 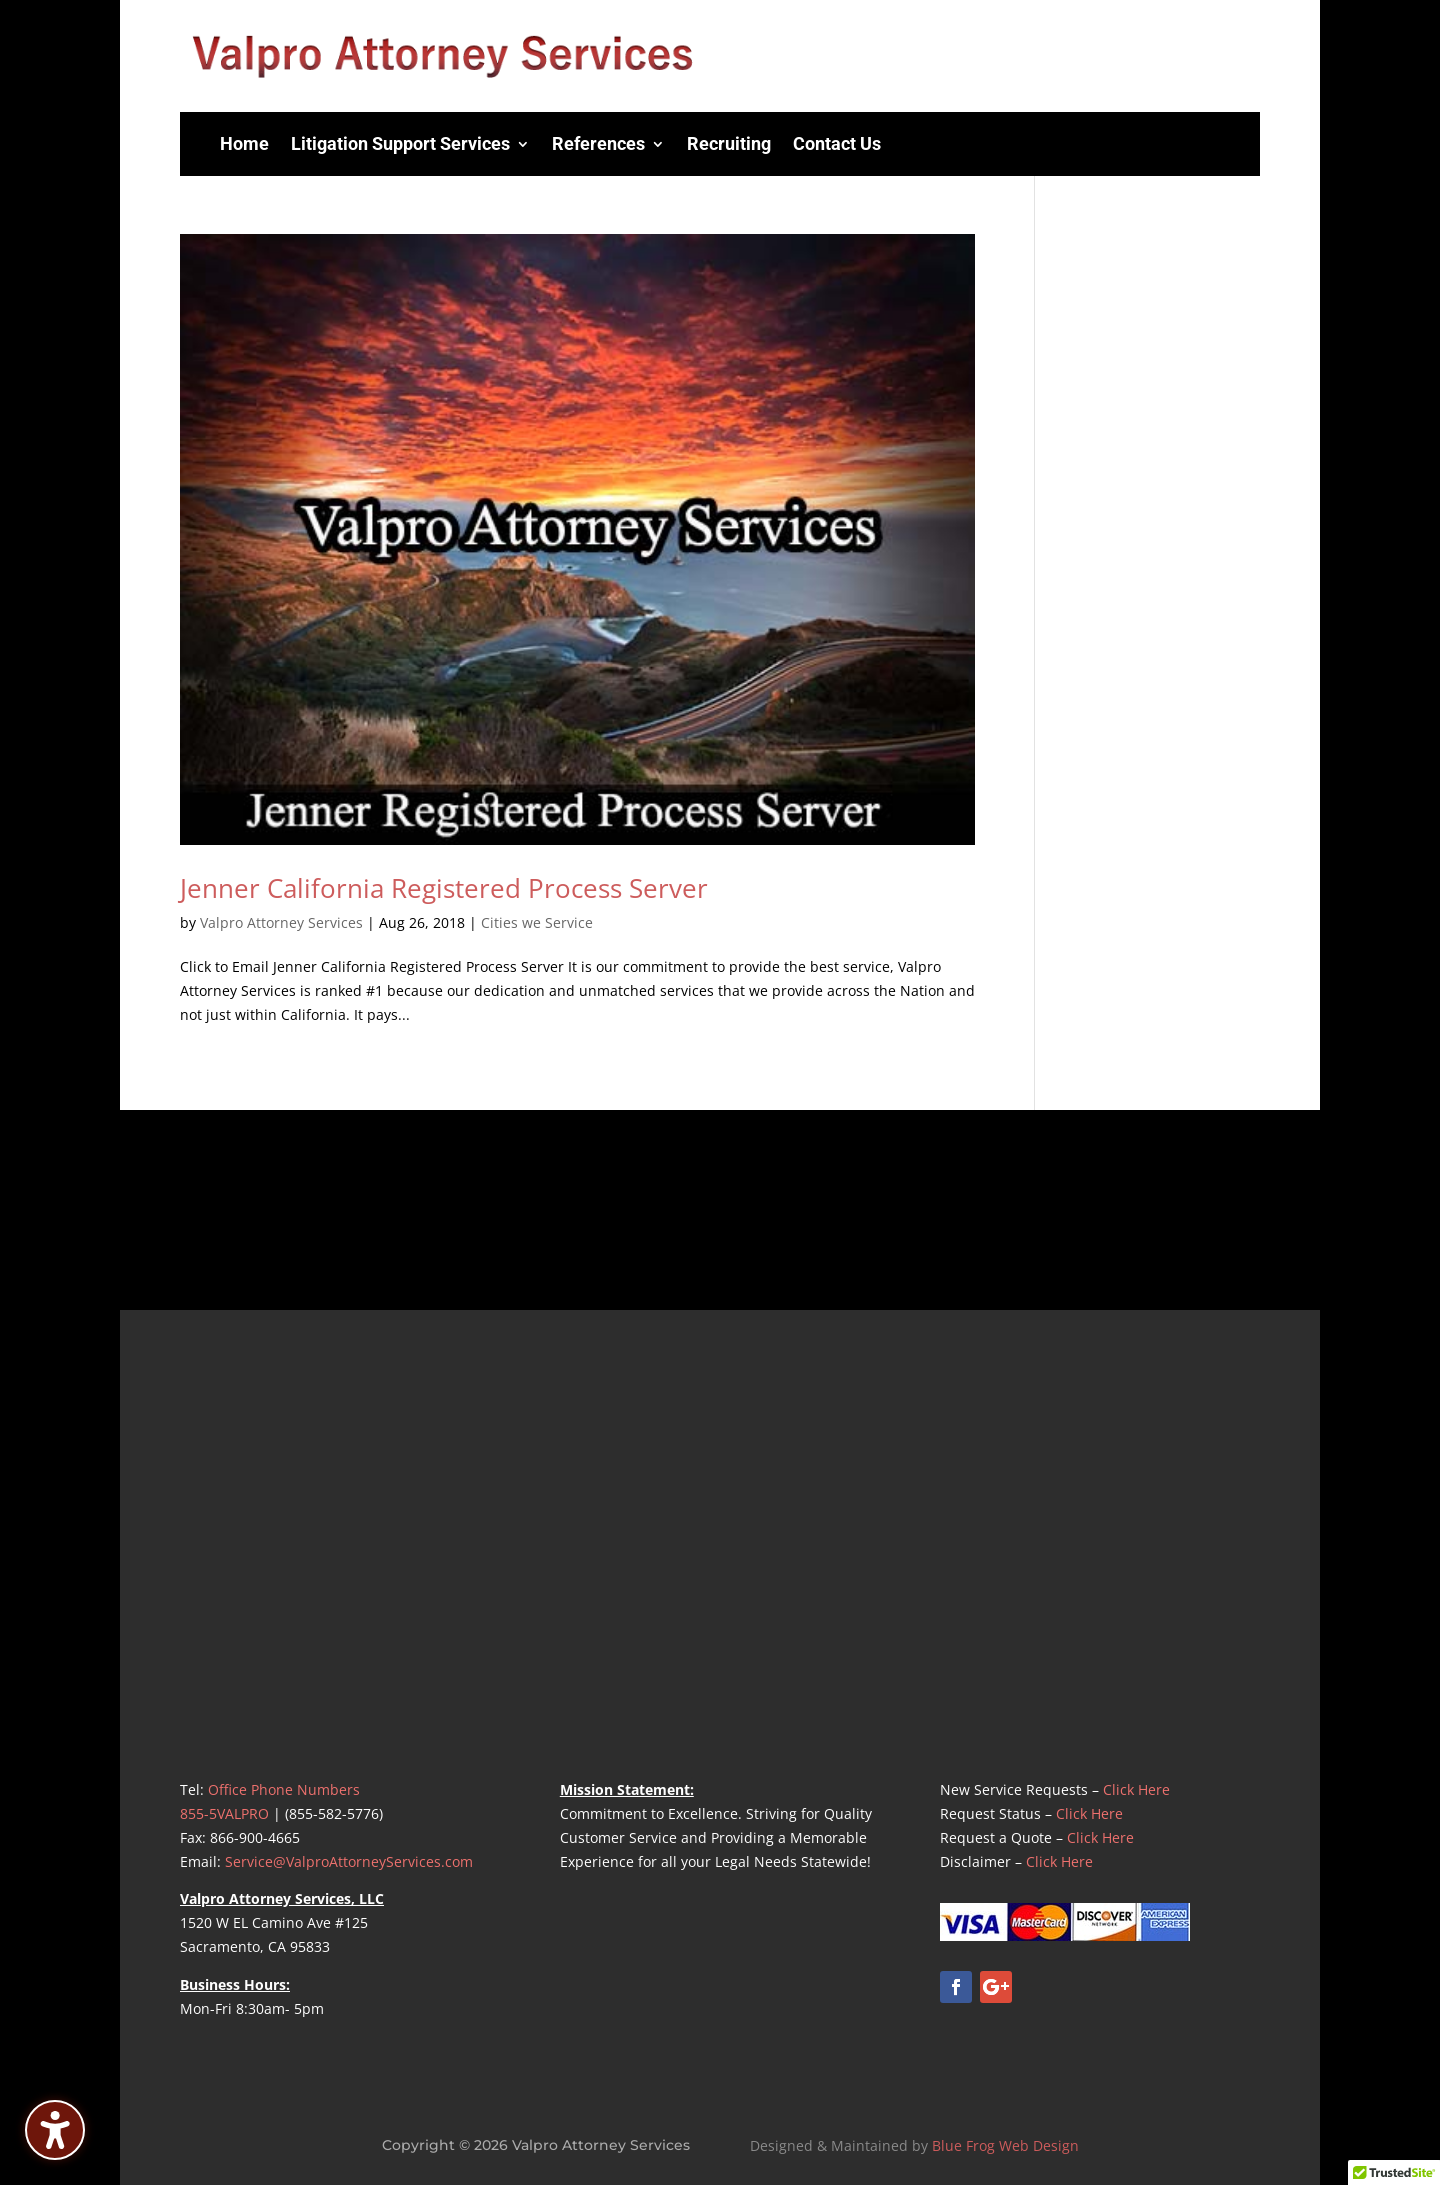 I want to click on Litigation Support Services [menuitem], so click(x=400, y=143).